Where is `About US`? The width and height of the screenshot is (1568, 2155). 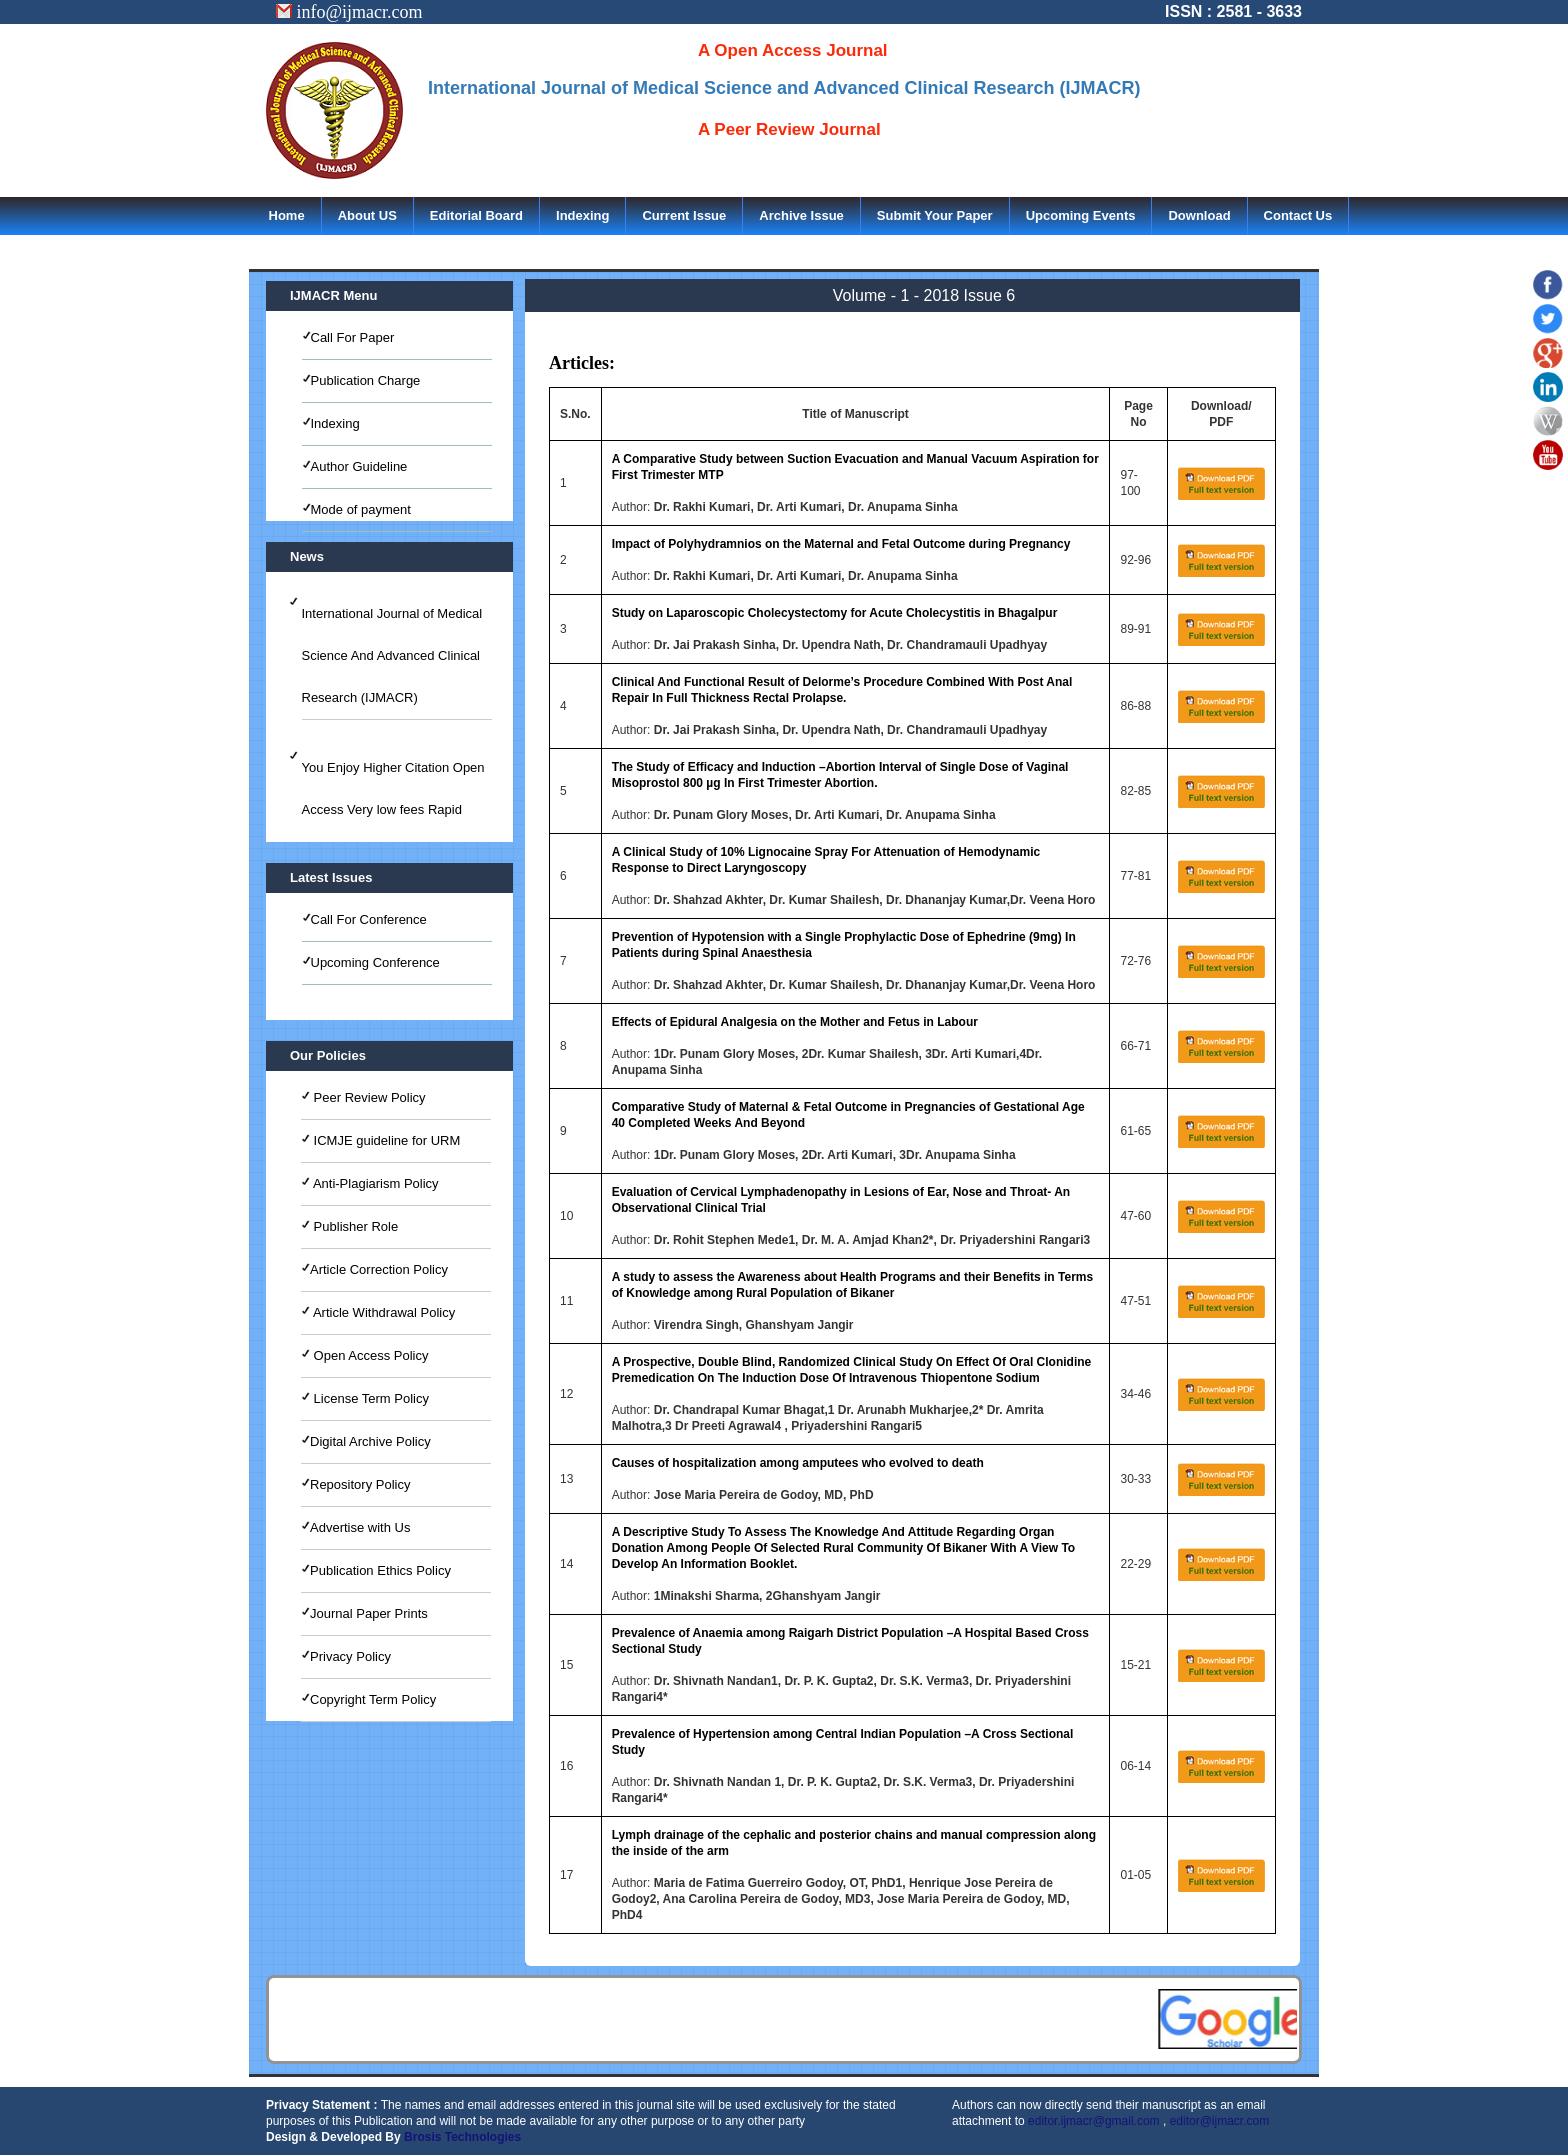
About US is located at coordinates (367, 215).